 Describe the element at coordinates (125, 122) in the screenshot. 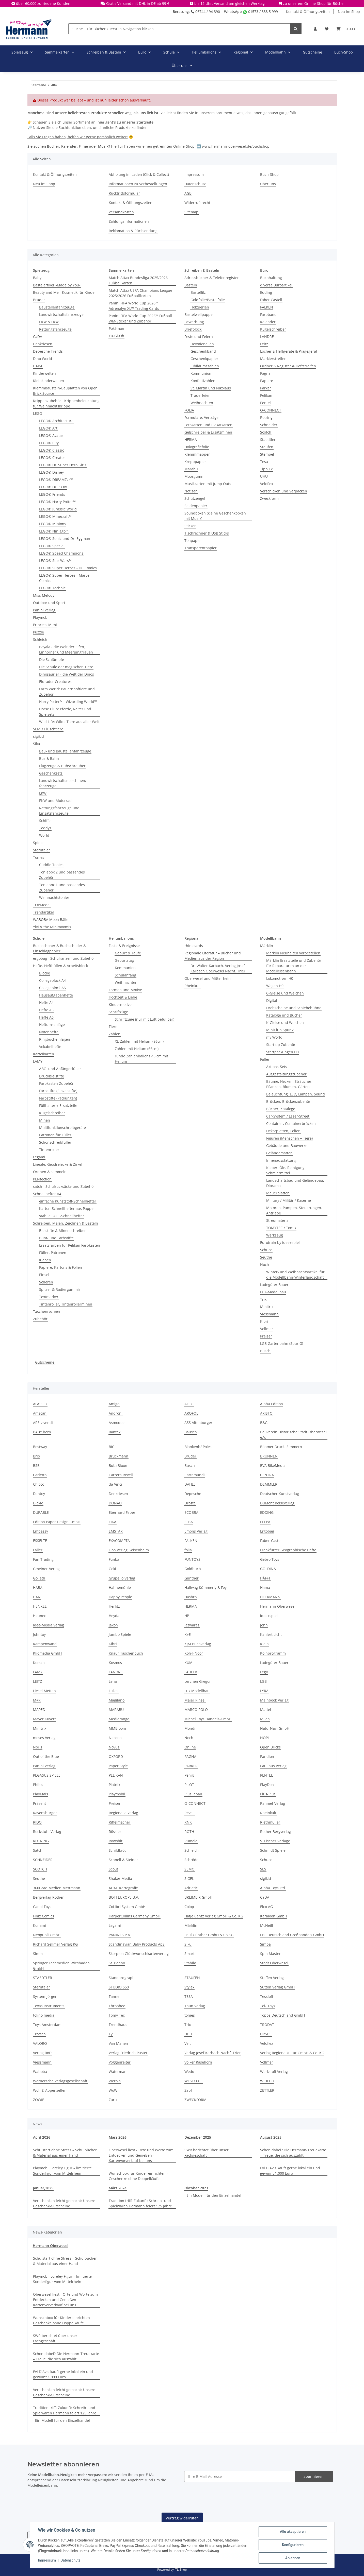

I see `hier geht's zu unserer Startseite` at that location.